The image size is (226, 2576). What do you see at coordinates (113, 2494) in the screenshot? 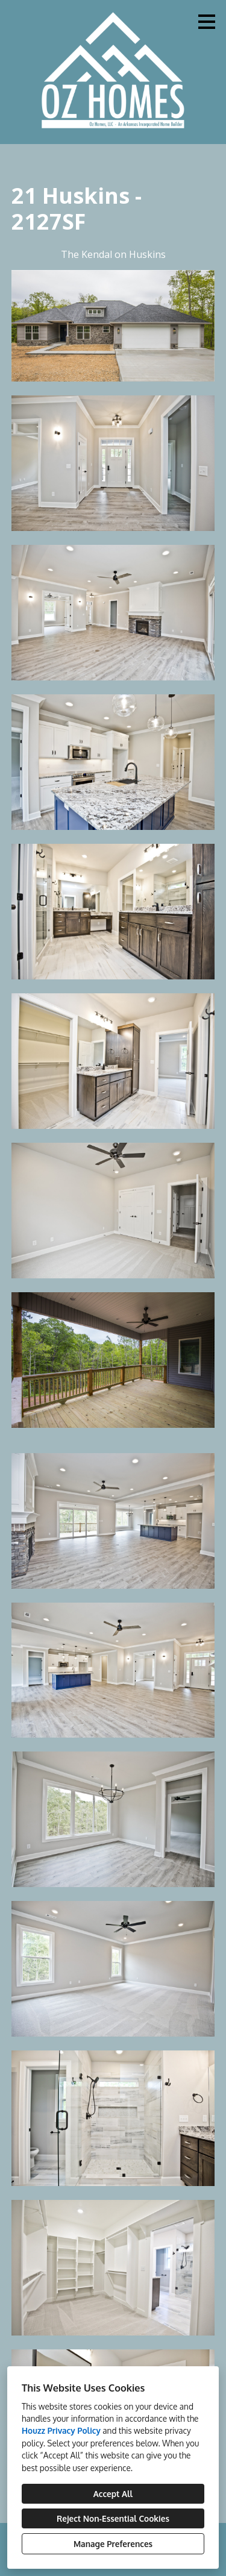
I see `Accept All` at bounding box center [113, 2494].